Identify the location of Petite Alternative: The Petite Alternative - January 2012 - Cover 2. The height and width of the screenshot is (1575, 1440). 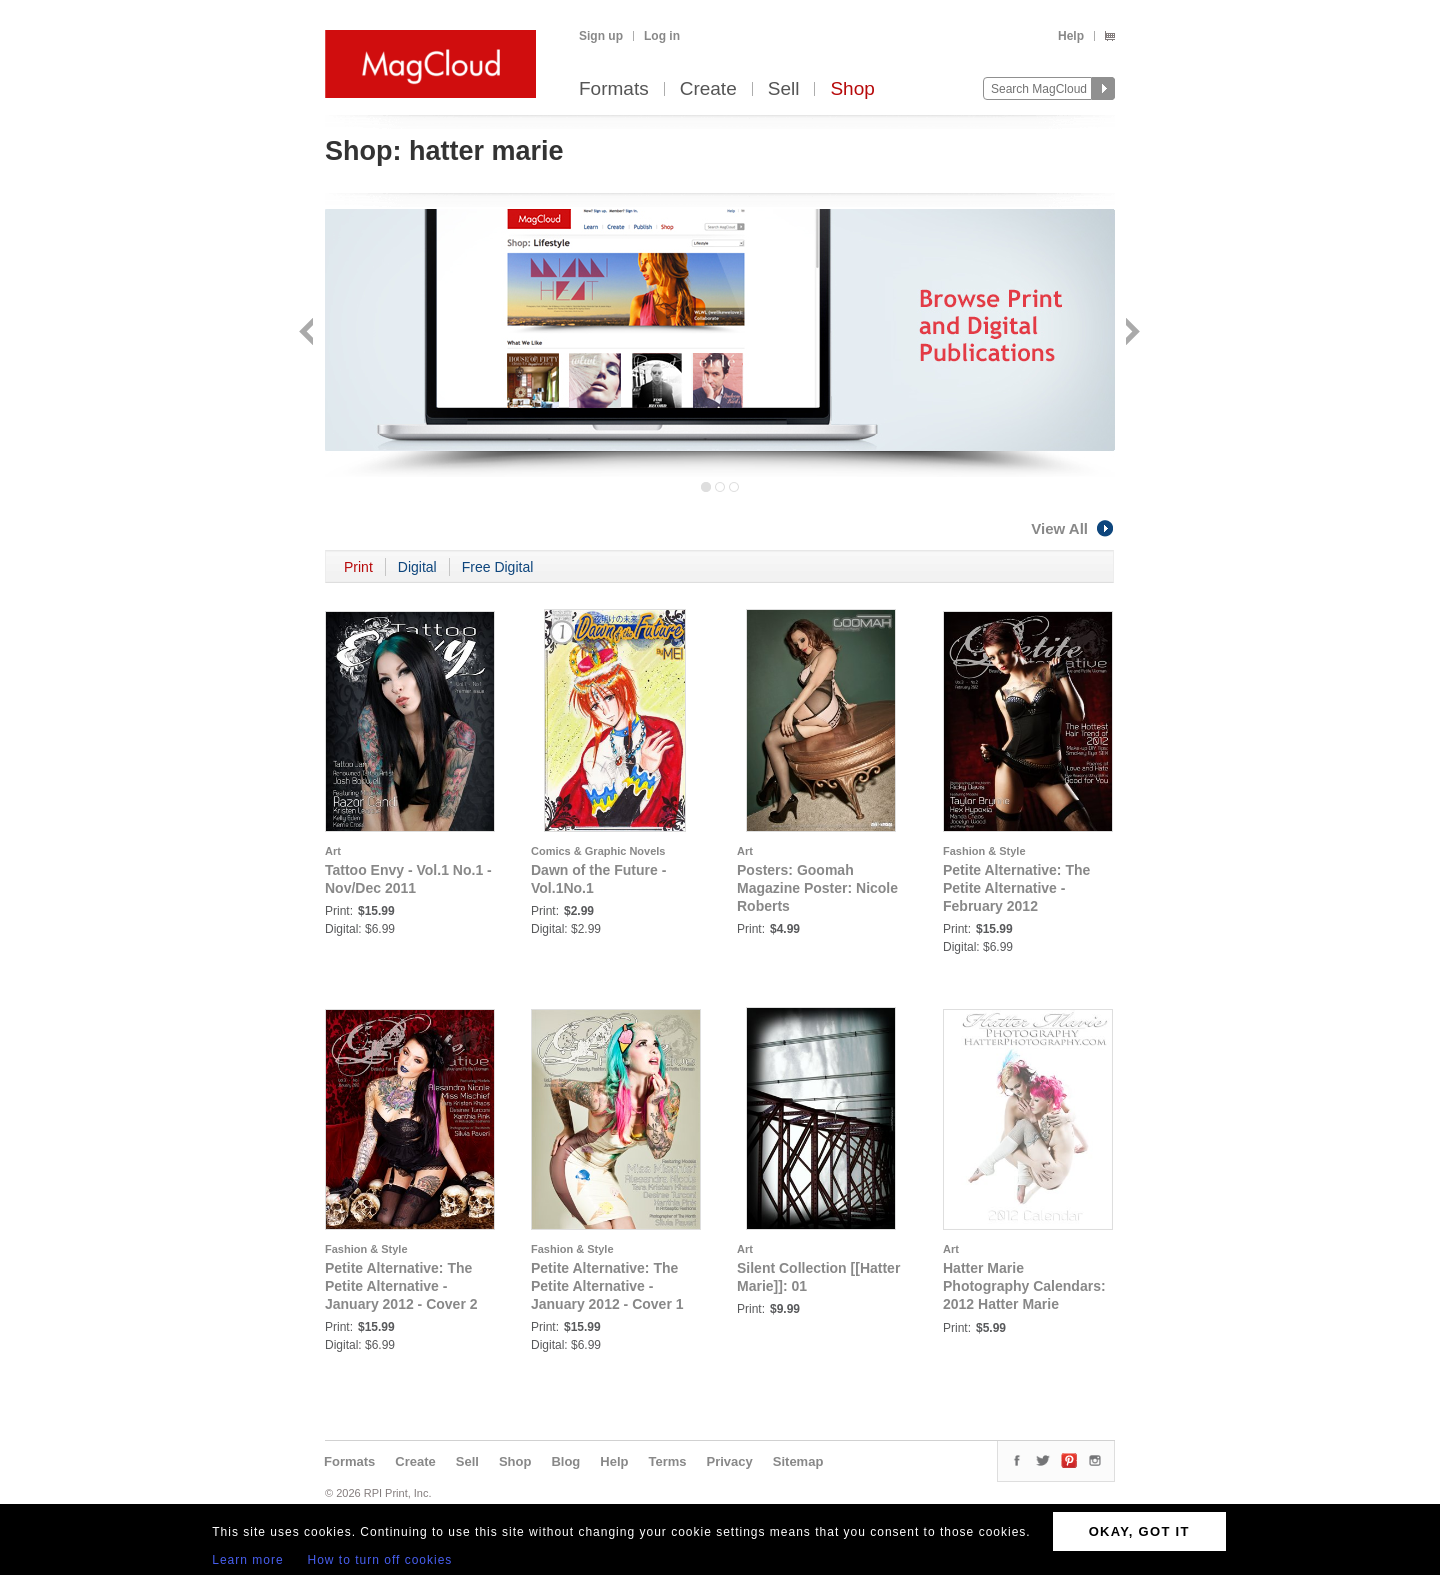
(401, 1286).